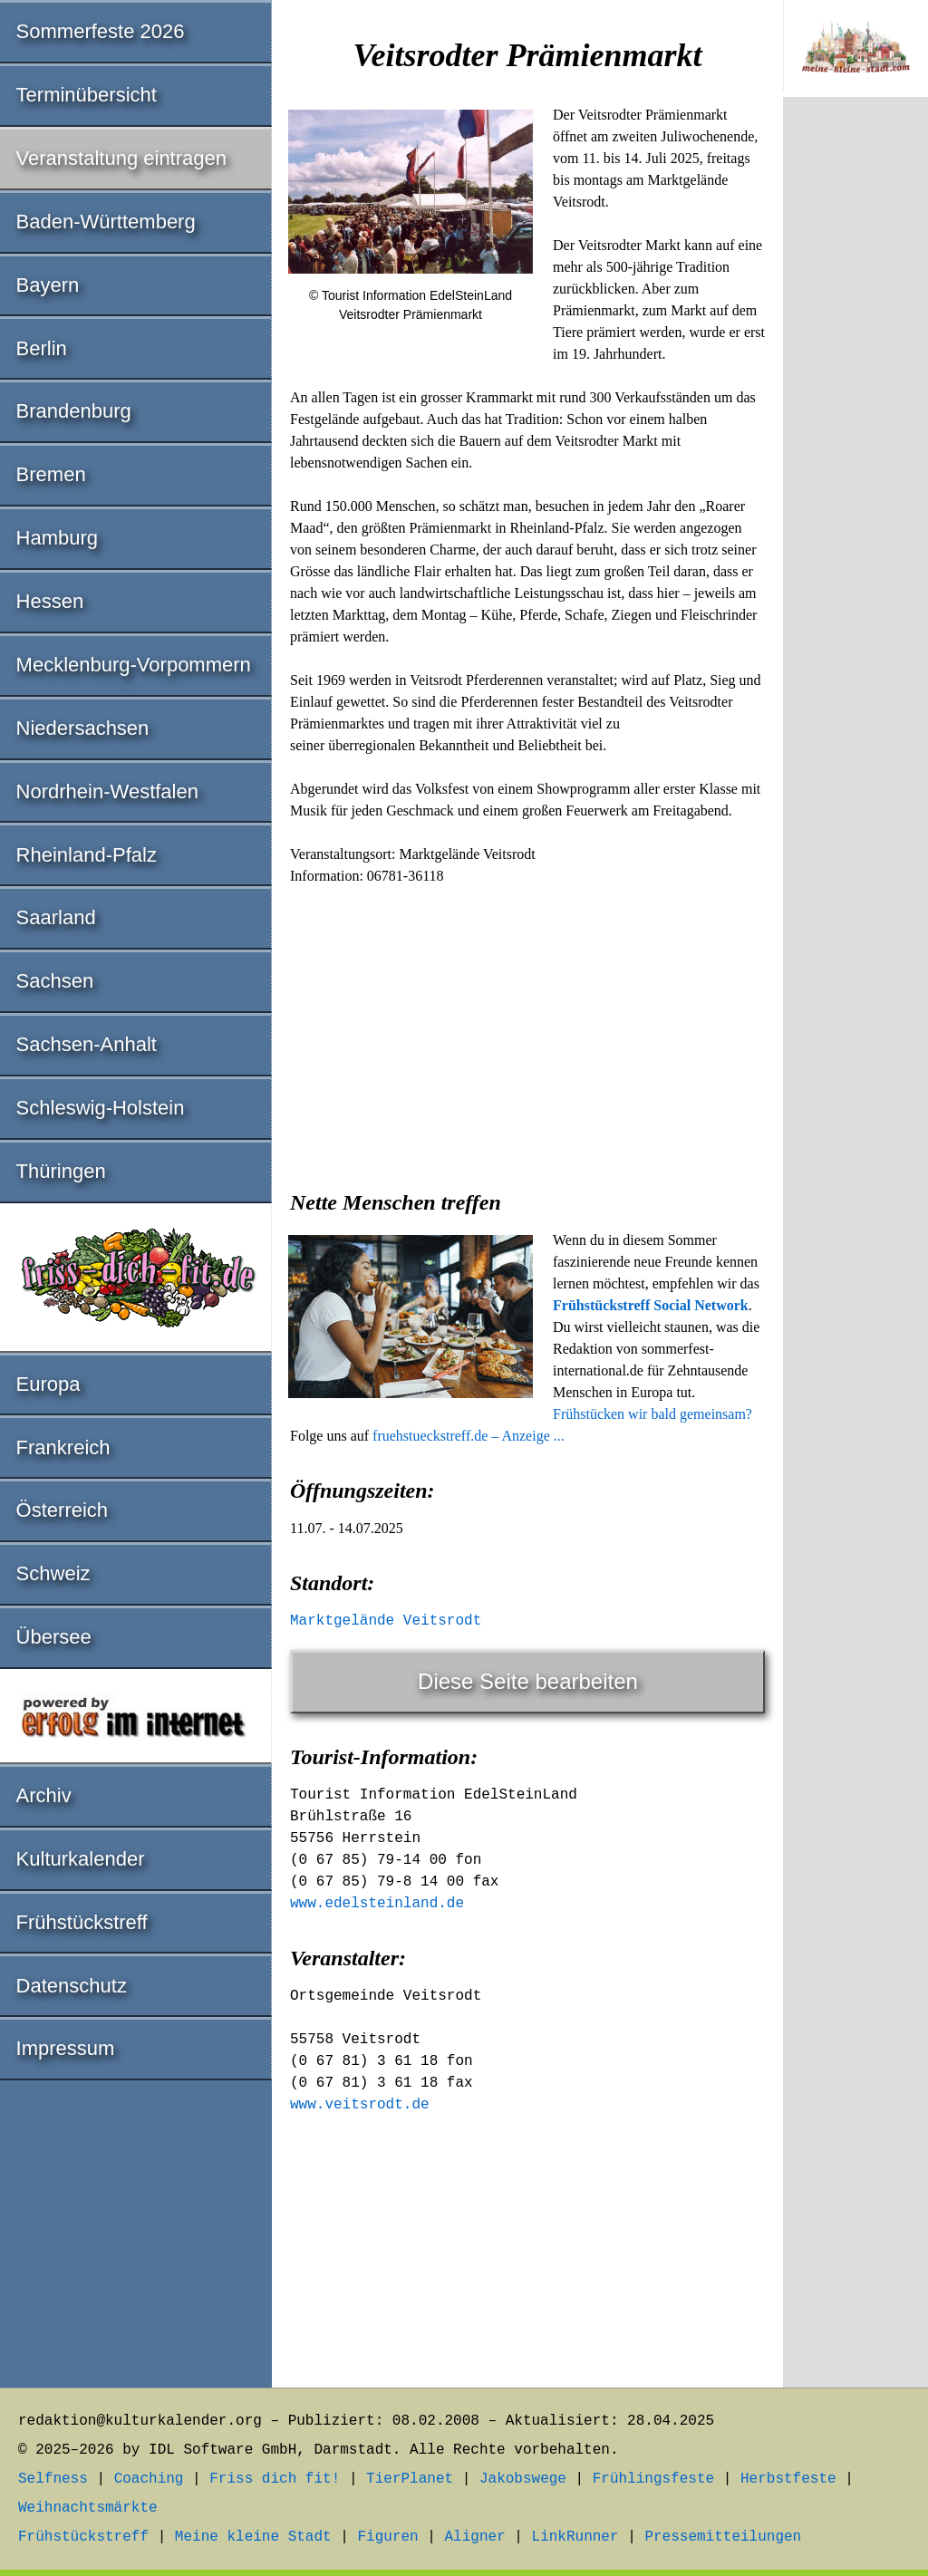 This screenshot has height=2576, width=928. Describe the element at coordinates (360, 2105) in the screenshot. I see `www.veitsrodt.de` at that location.